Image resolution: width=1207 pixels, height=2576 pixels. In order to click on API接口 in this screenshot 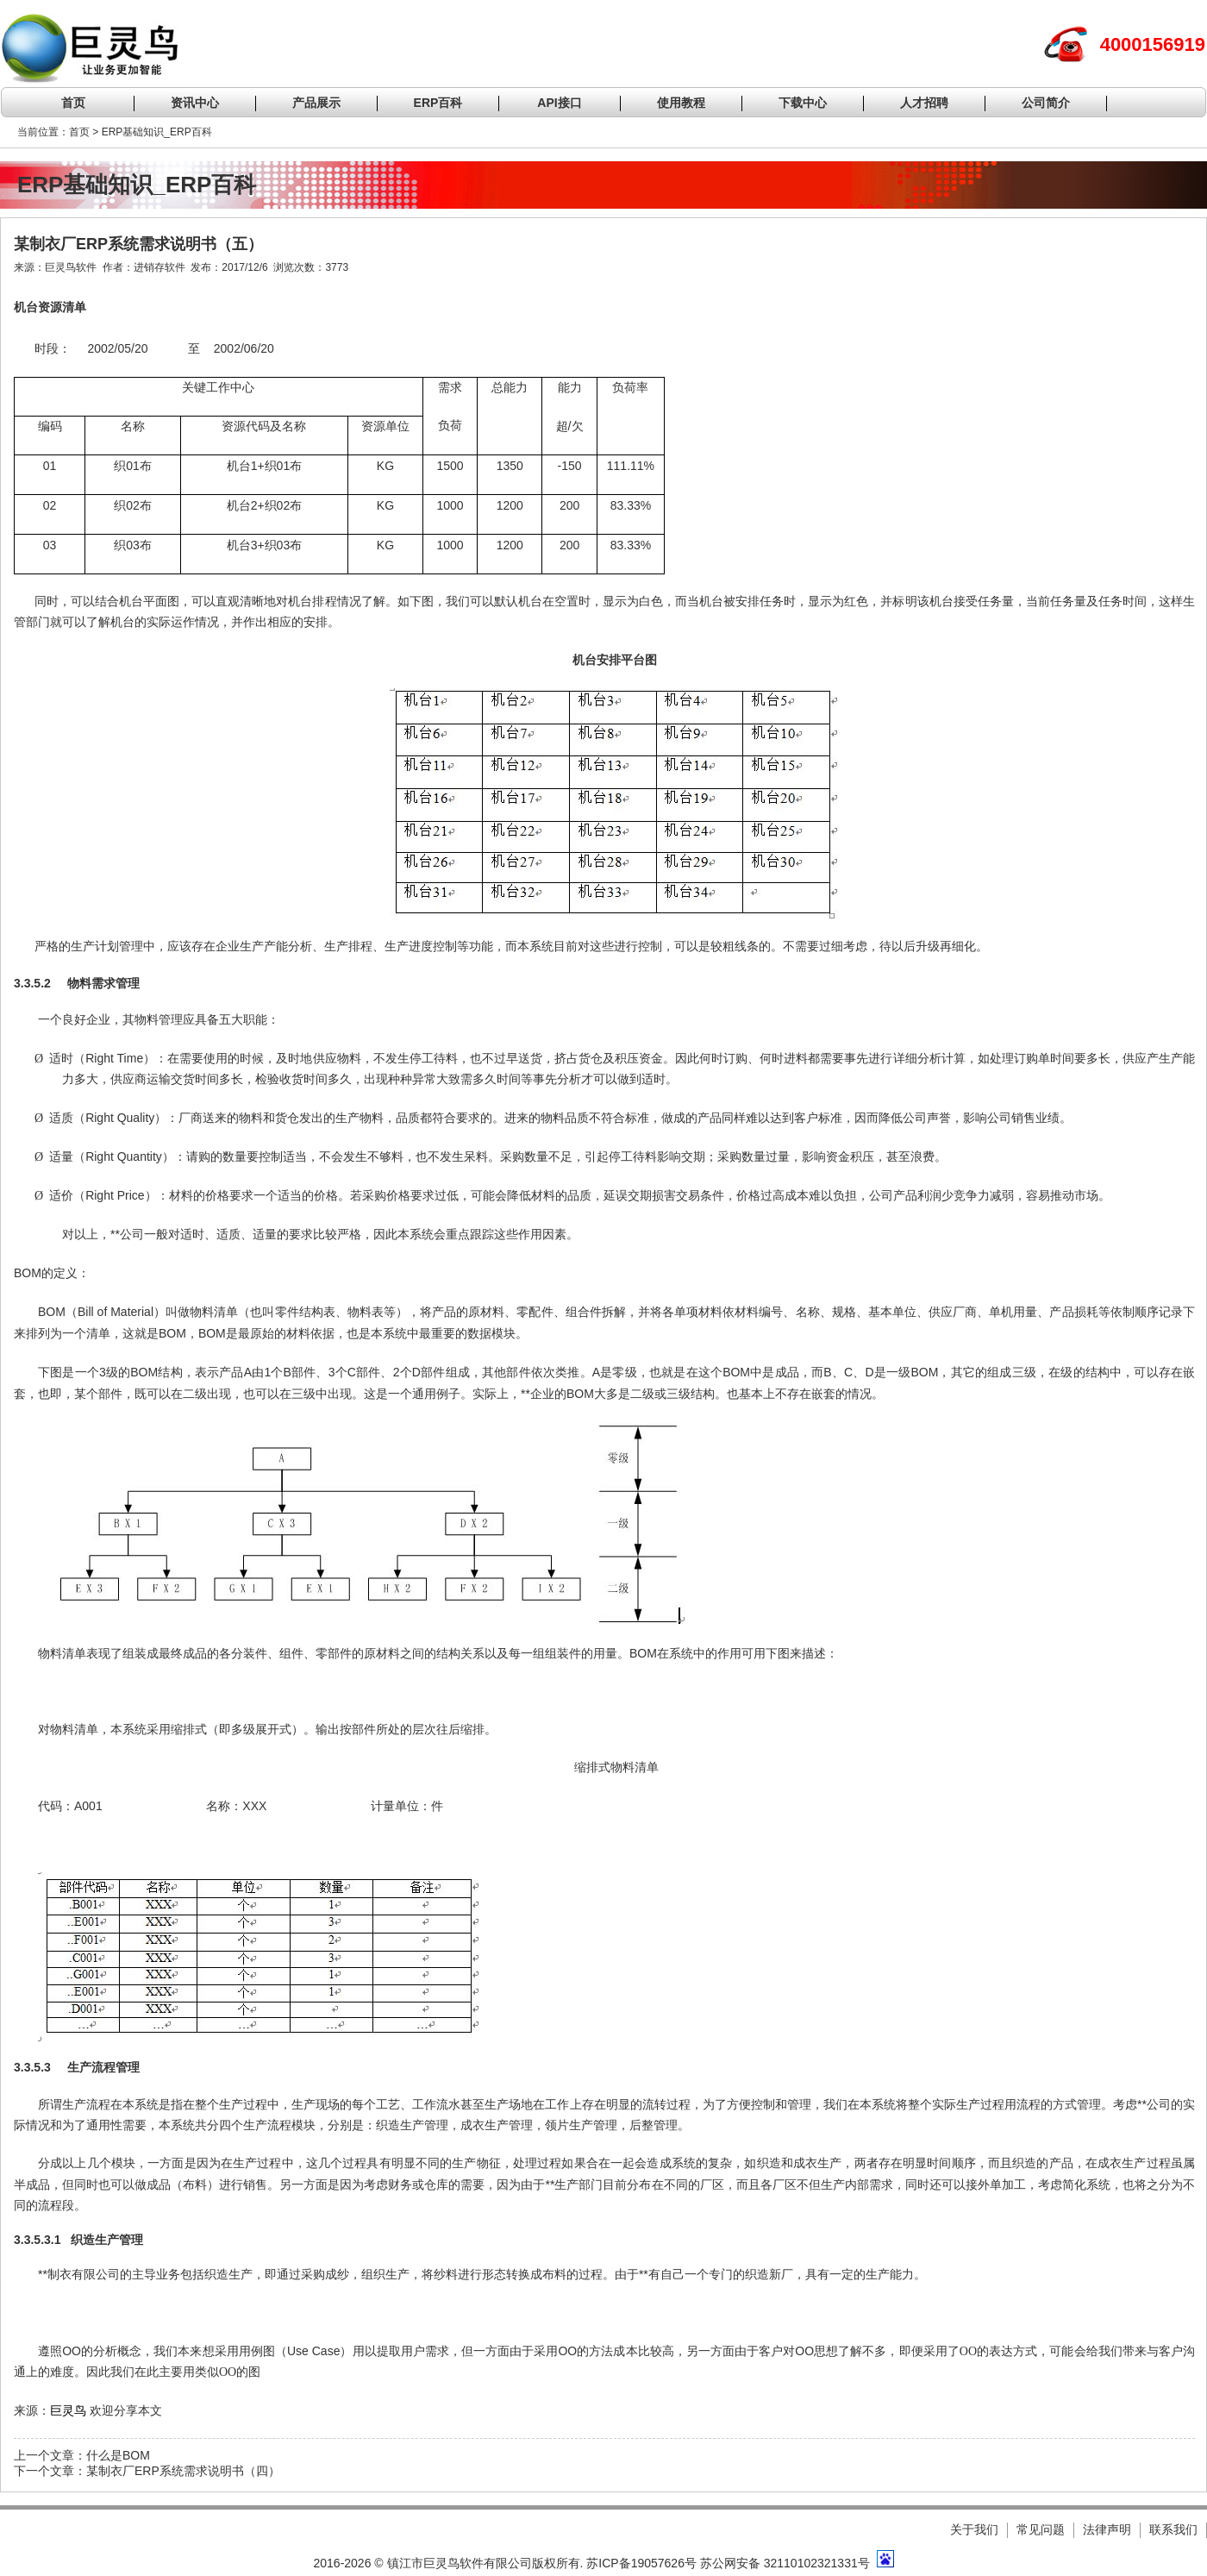, I will do `click(559, 103)`.